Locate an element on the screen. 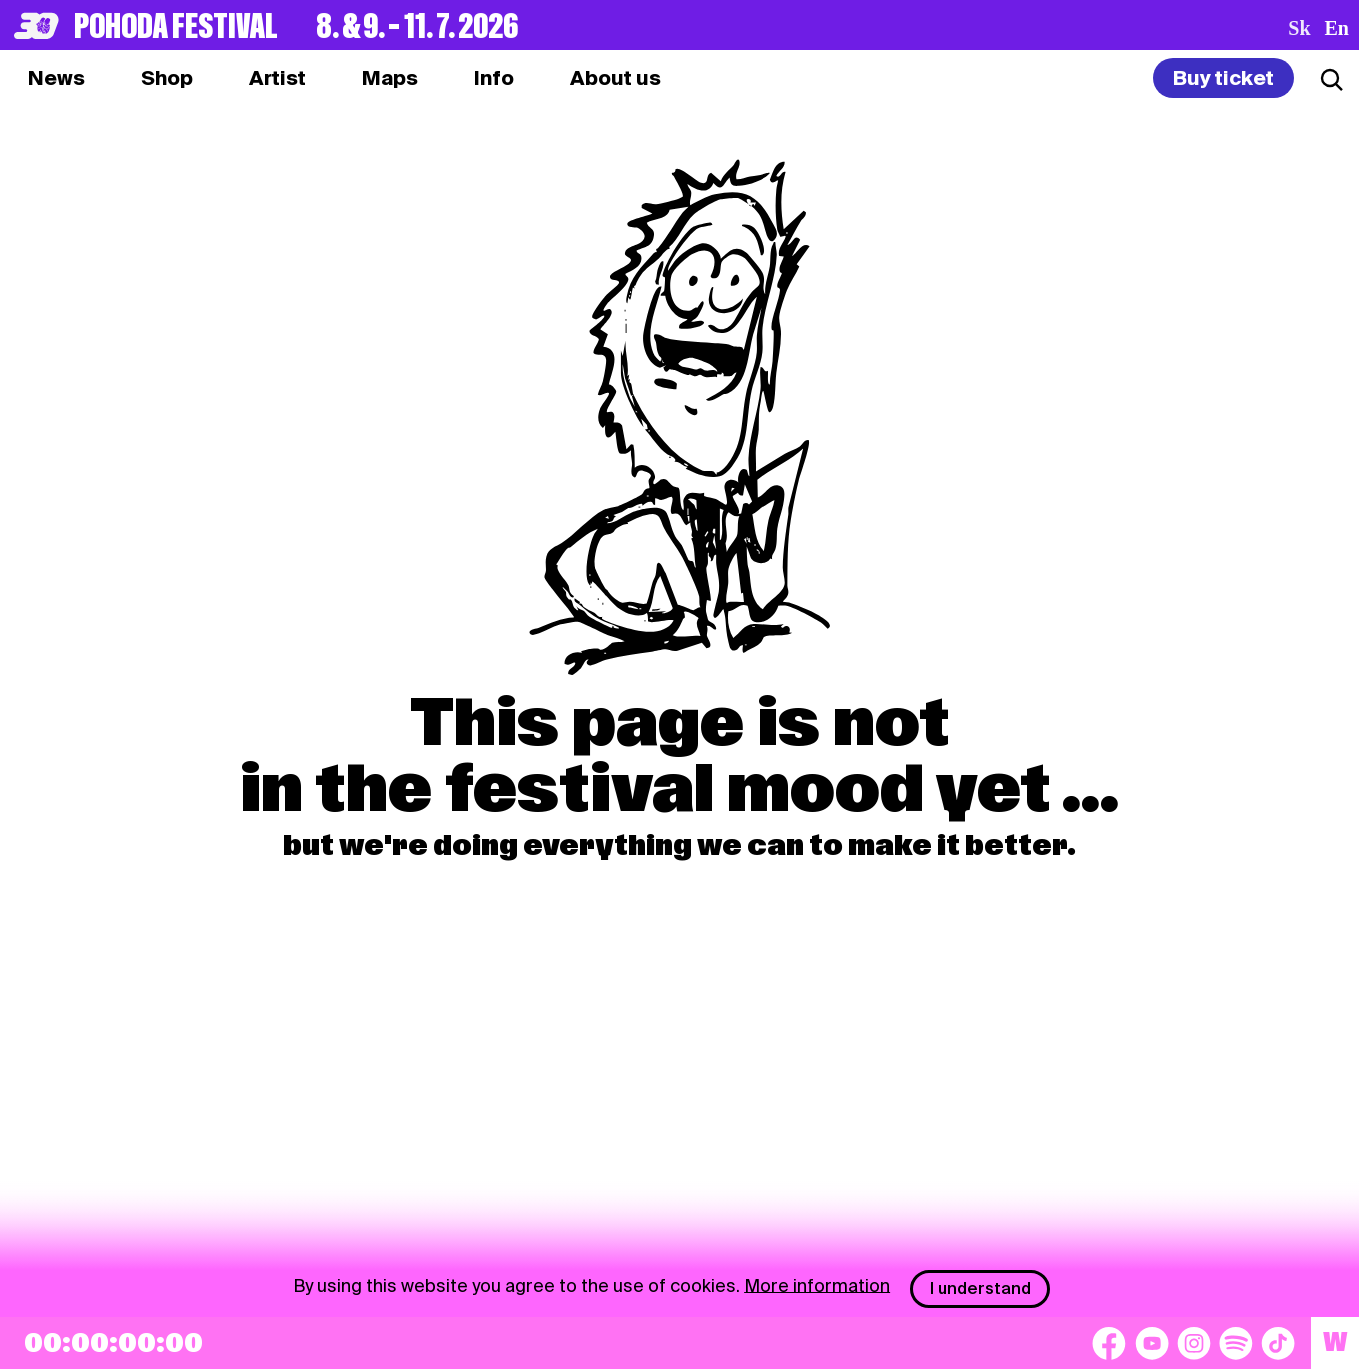 Image resolution: width=1359 pixels, height=1369 pixels. [tab] is located at coordinates (167, 78).